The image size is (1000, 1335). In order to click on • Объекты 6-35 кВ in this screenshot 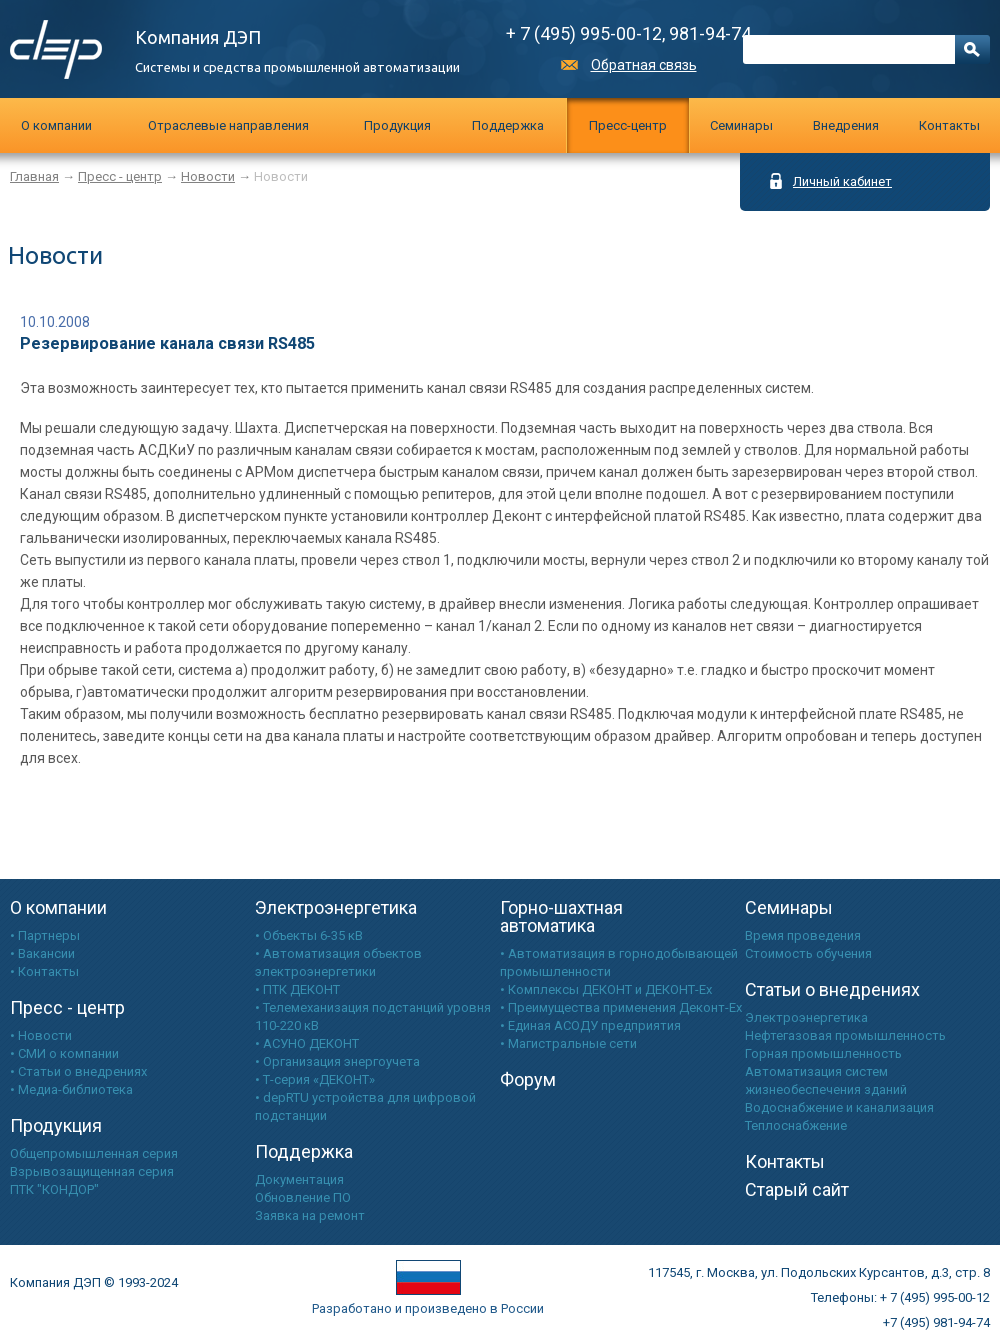, I will do `click(309, 935)`.